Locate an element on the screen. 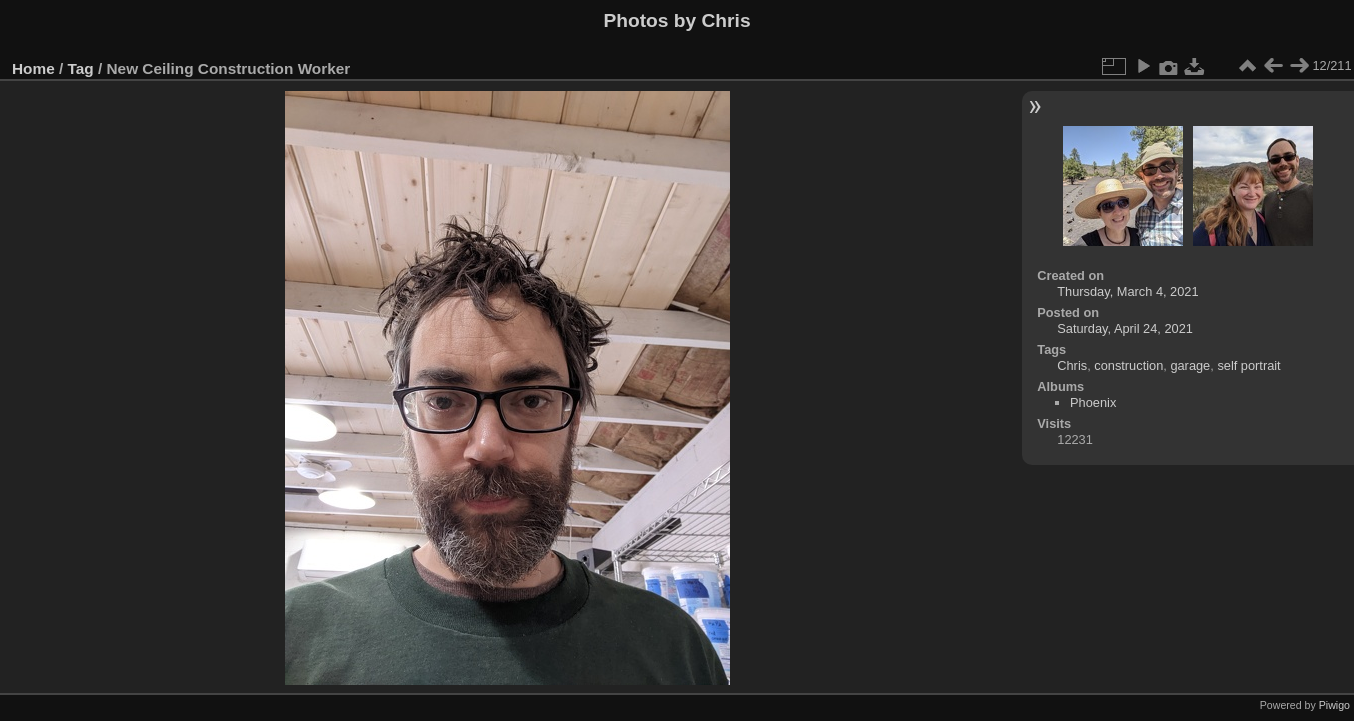  Phoenix is located at coordinates (1093, 402).